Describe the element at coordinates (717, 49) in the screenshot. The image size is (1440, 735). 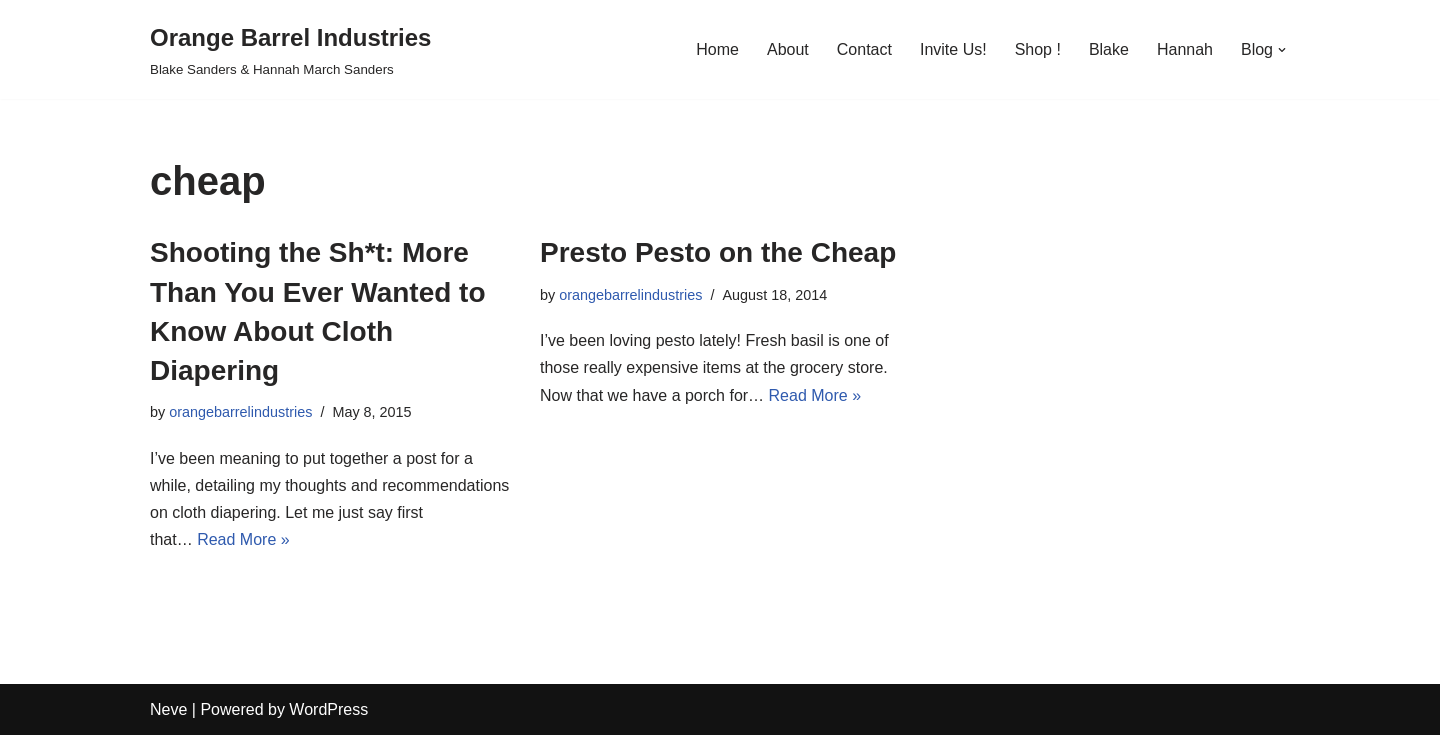
I see `Home` at that location.